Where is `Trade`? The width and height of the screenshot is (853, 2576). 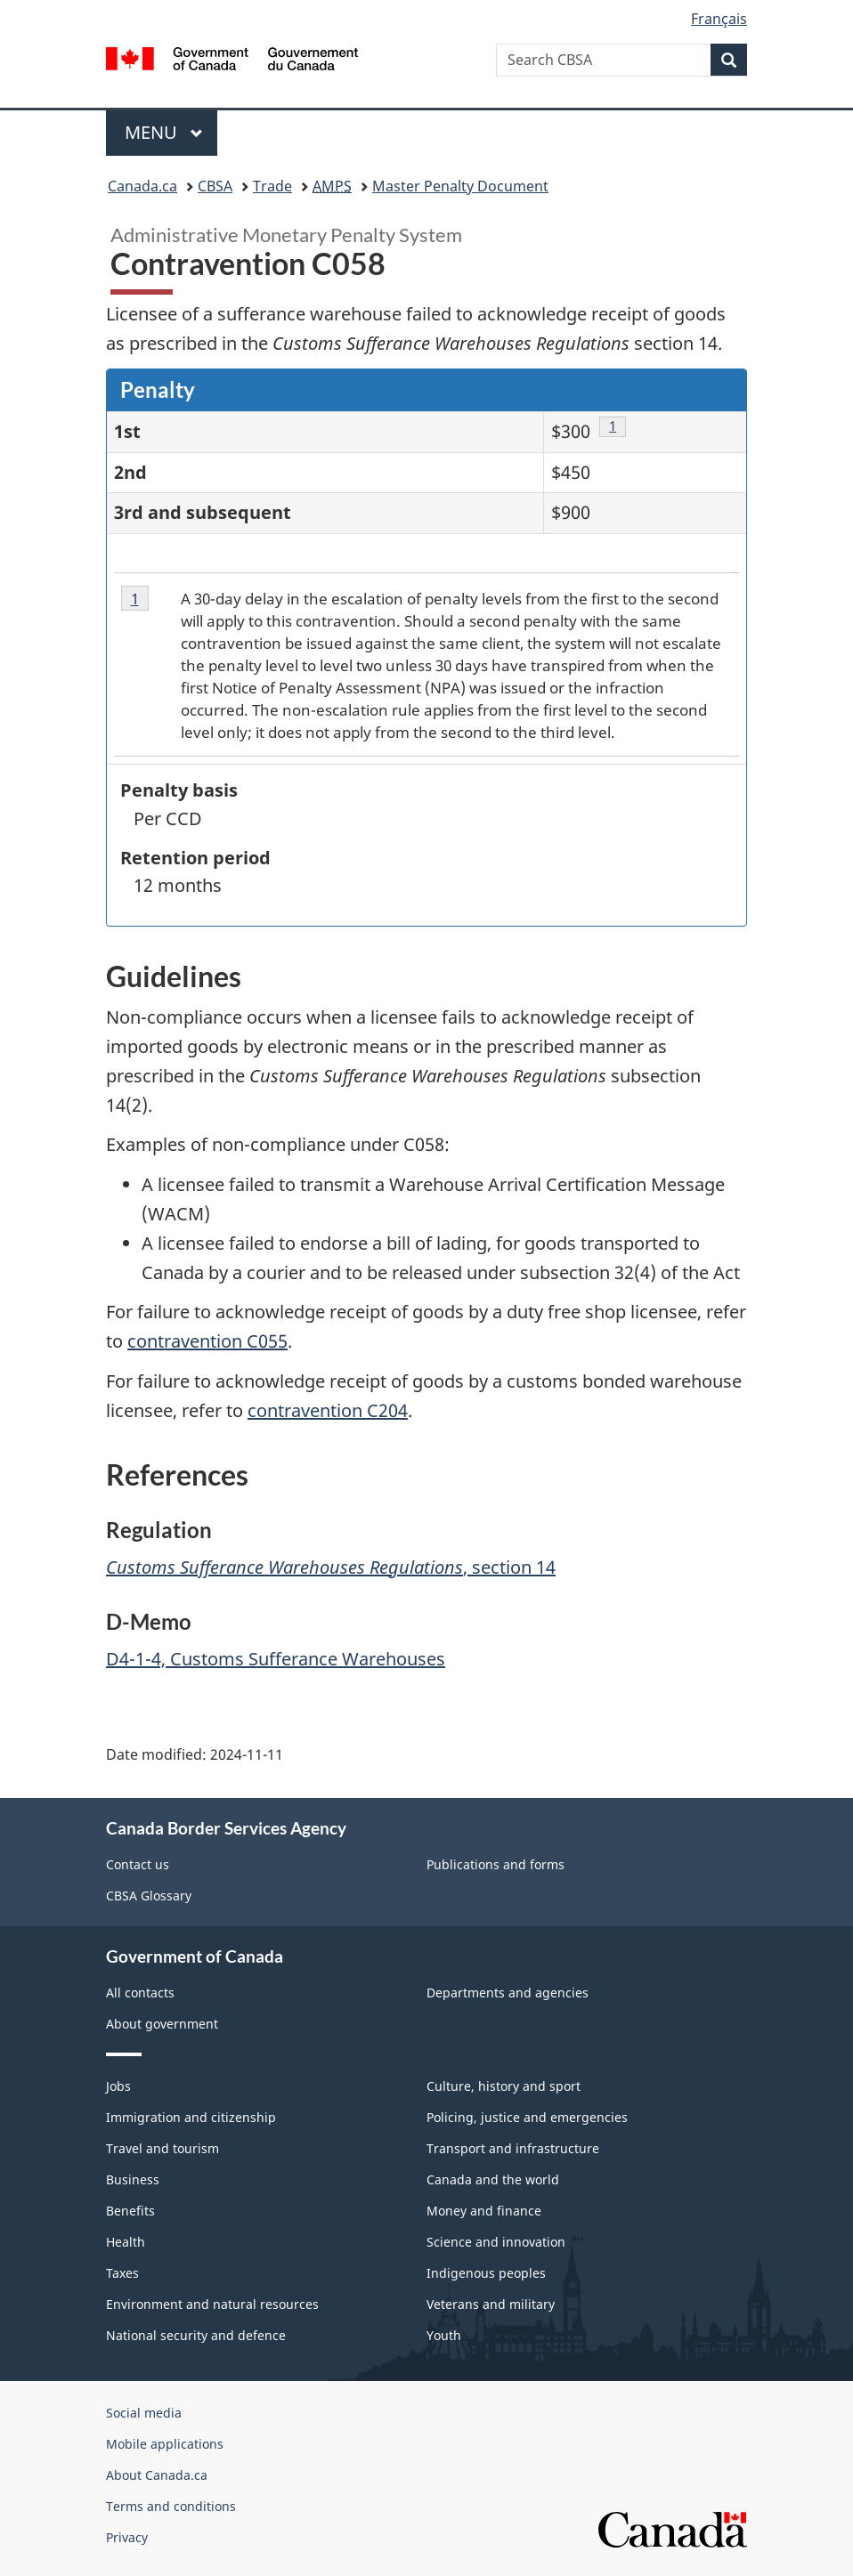
Trade is located at coordinates (272, 186).